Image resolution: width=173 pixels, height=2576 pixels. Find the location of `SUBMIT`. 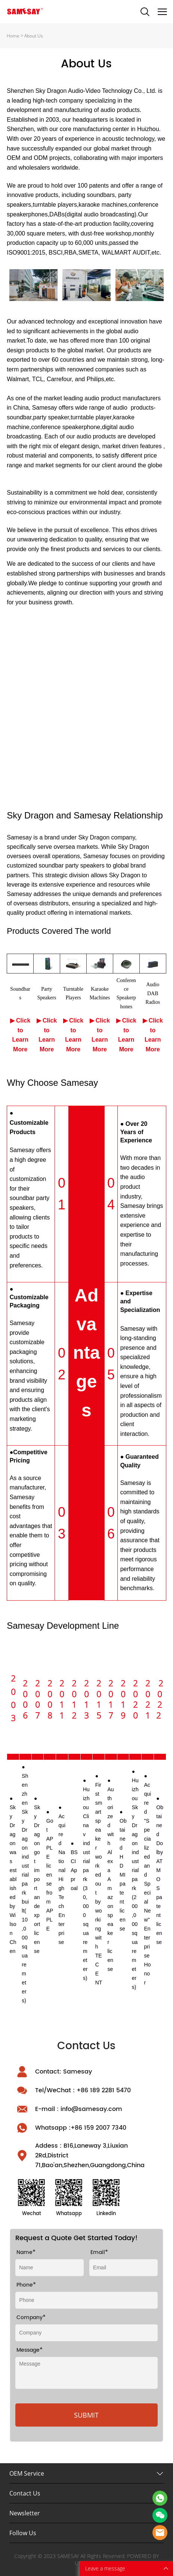

SUBMIT is located at coordinates (86, 2415).